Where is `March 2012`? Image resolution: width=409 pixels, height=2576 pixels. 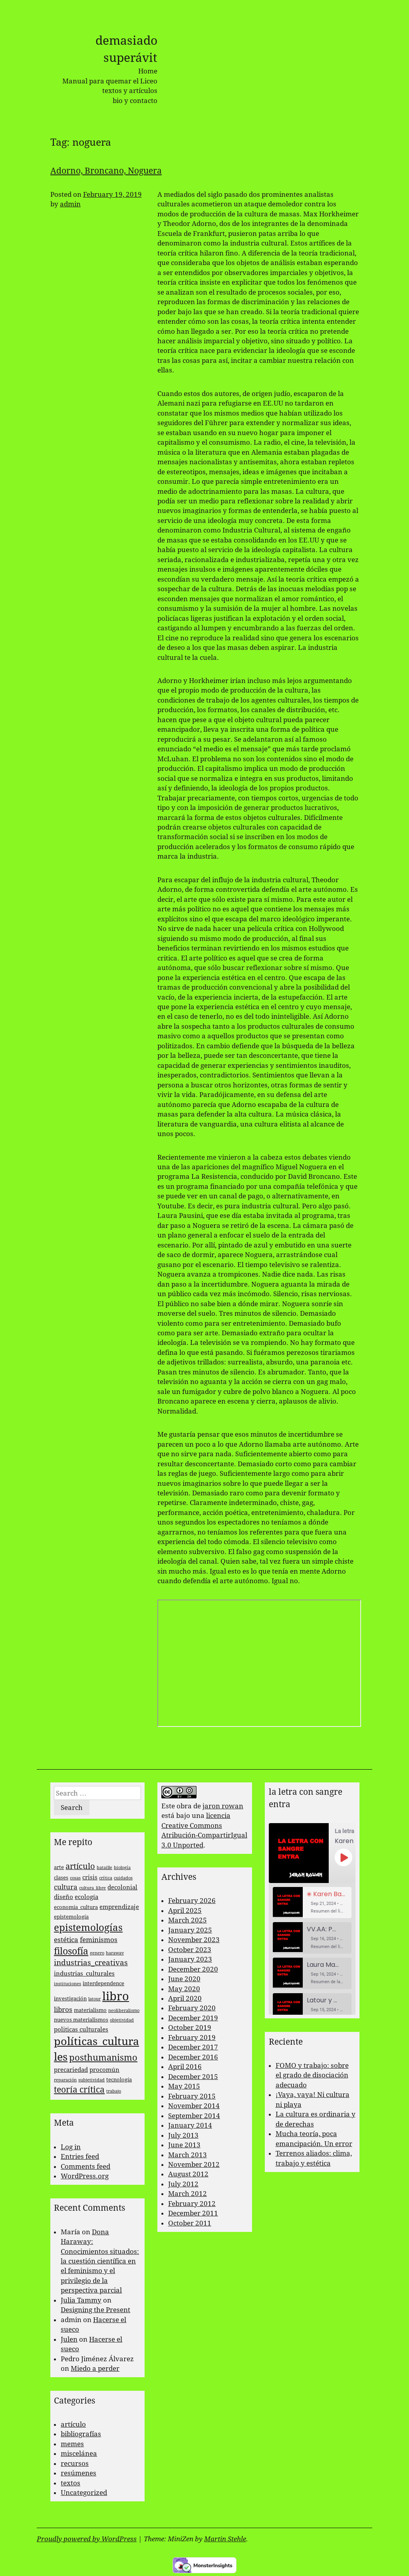 March 2012 is located at coordinates (187, 2194).